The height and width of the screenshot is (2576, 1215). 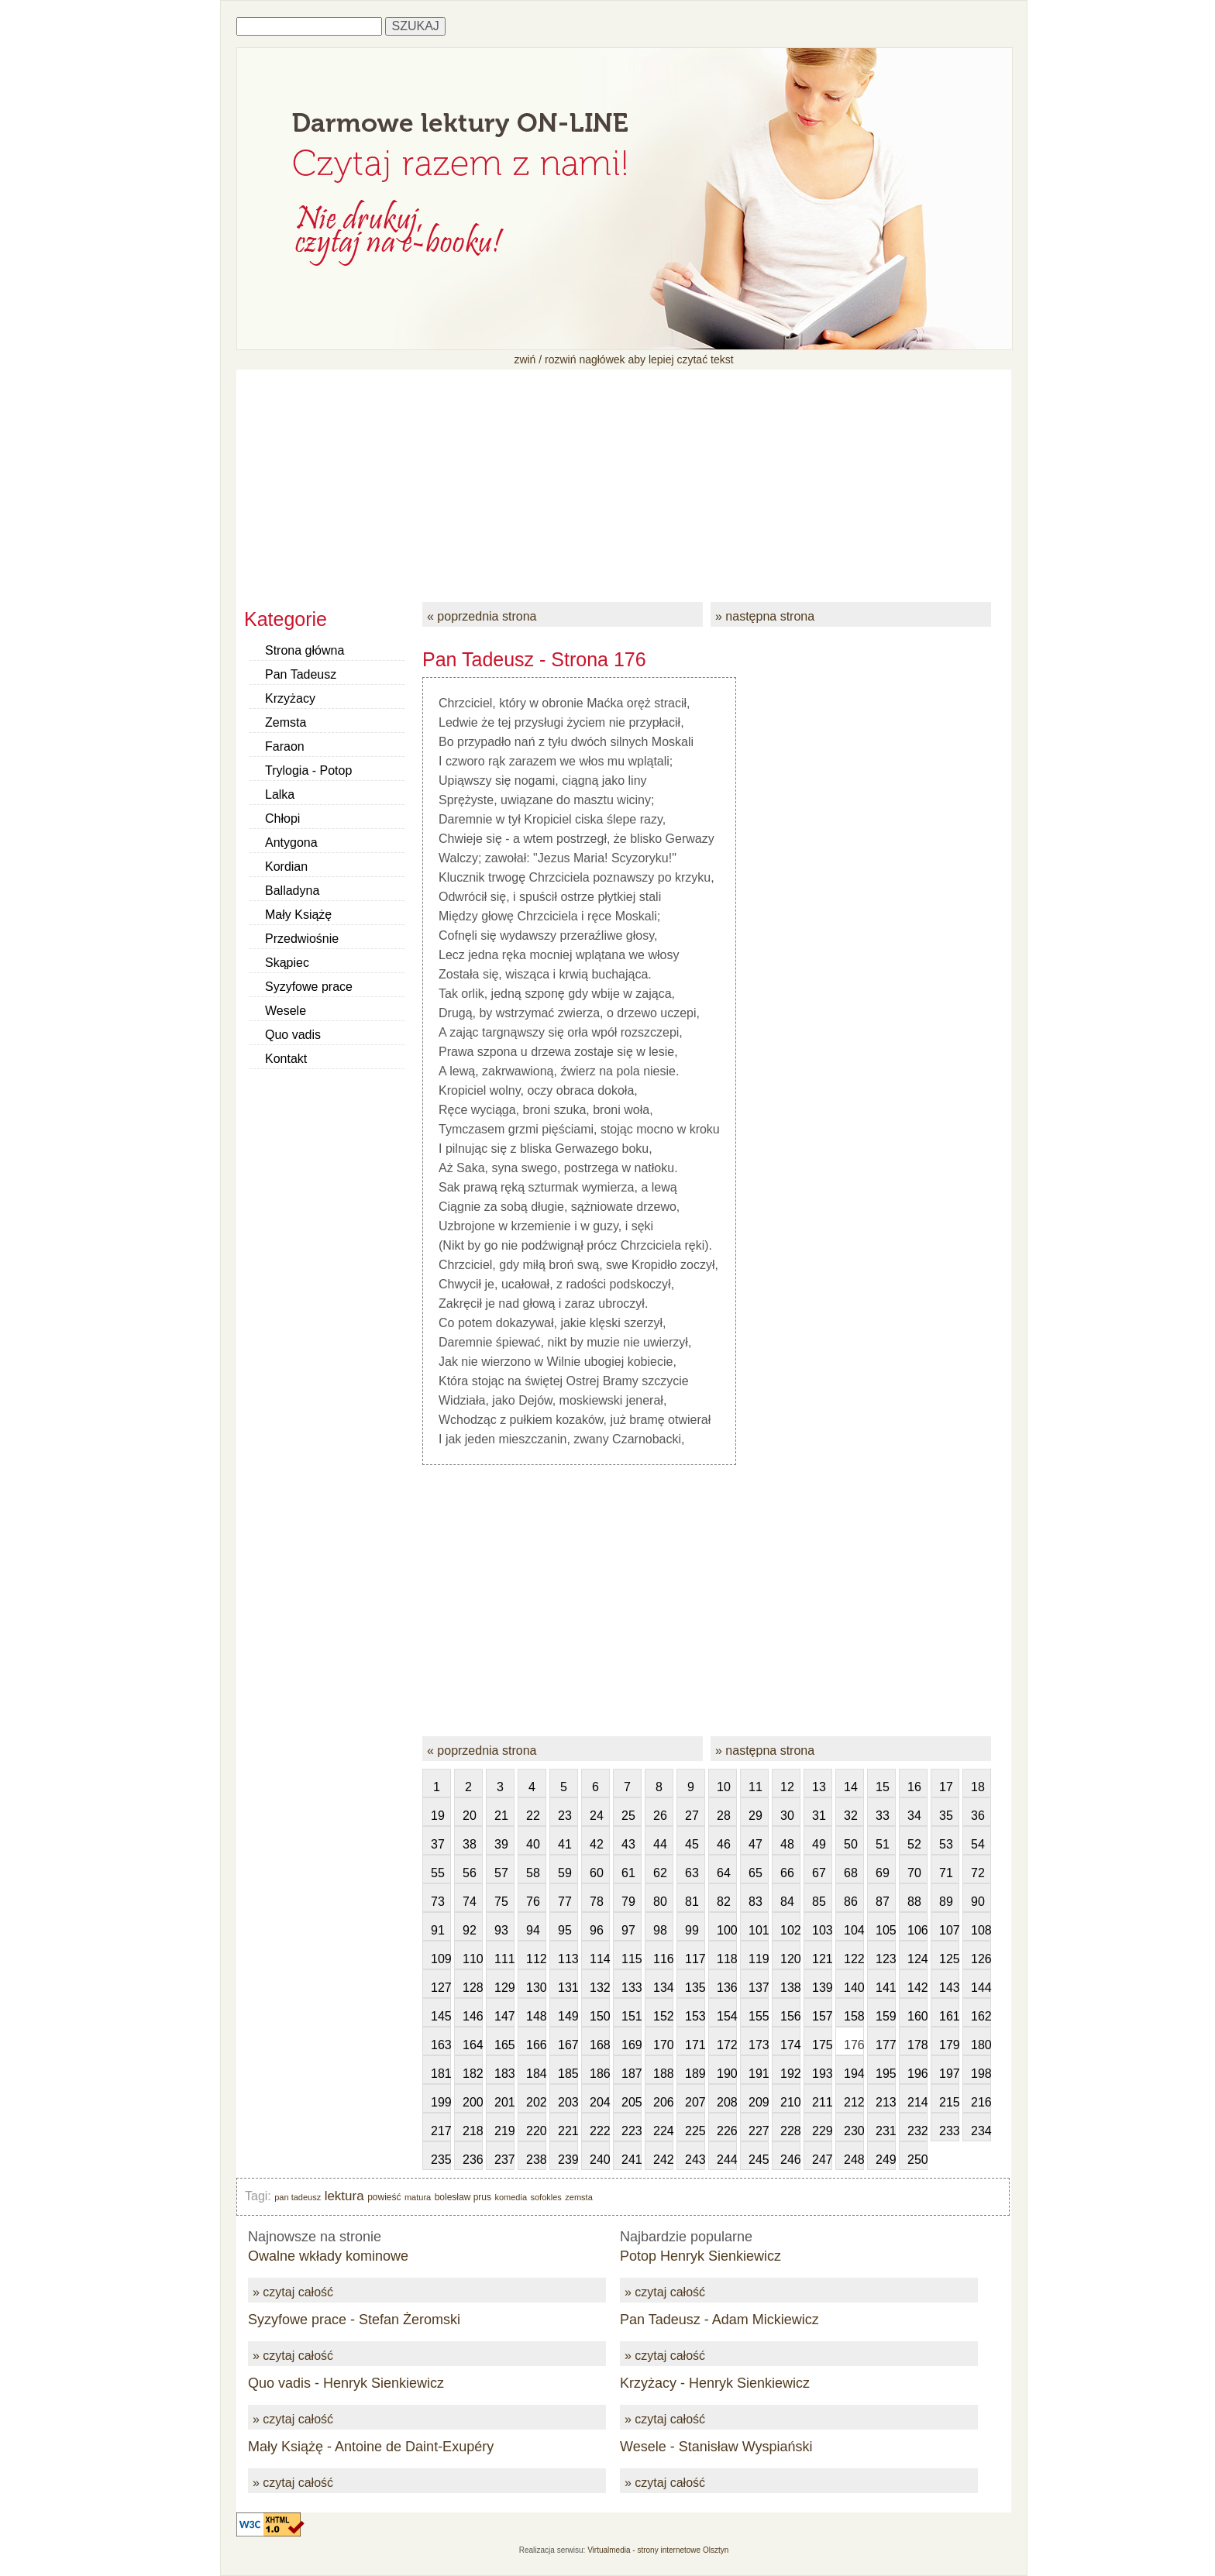 What do you see at coordinates (441, 2016) in the screenshot?
I see `145` at bounding box center [441, 2016].